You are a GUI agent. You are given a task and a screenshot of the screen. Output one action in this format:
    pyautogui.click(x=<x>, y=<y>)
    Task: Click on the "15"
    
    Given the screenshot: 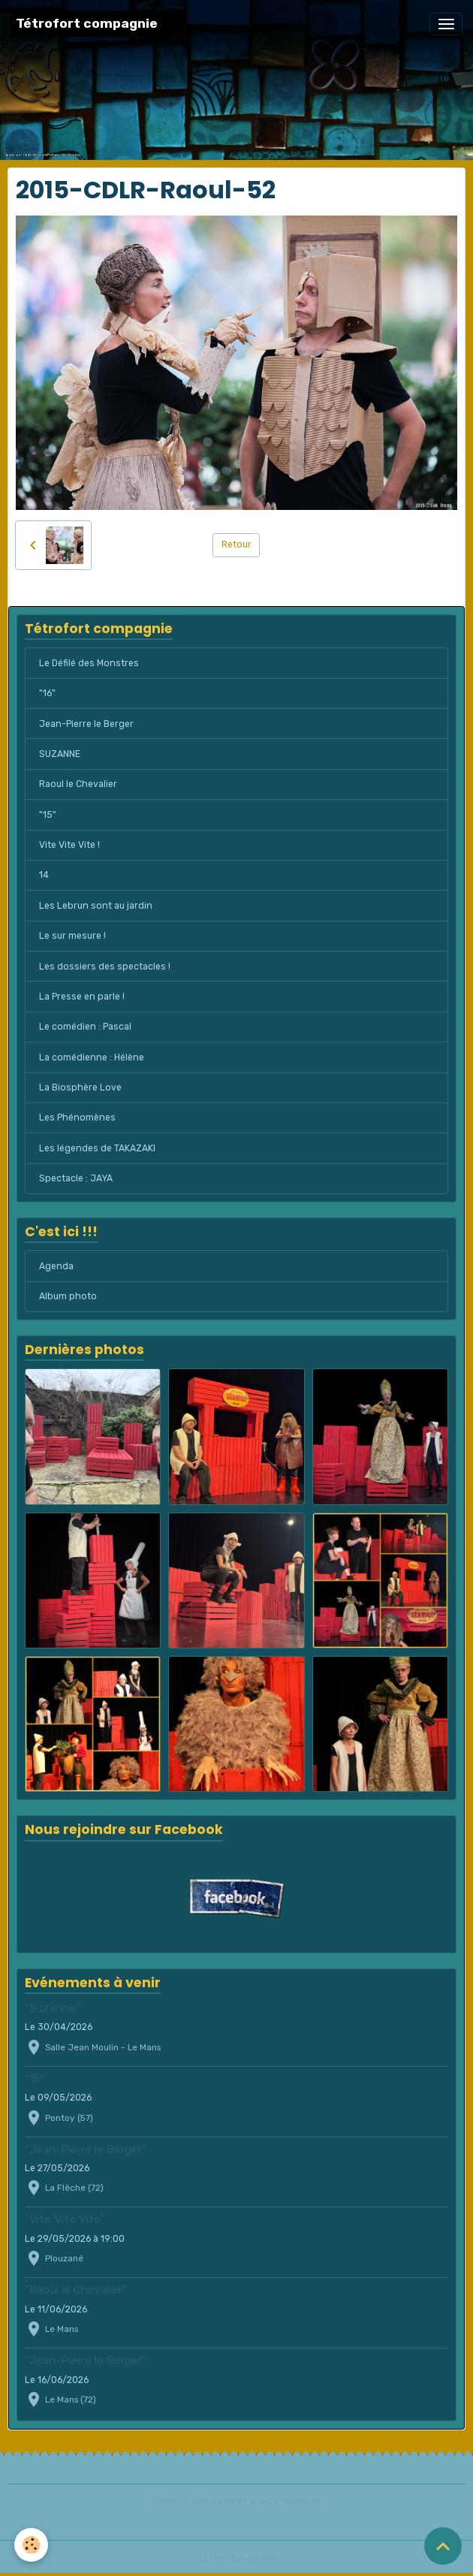 What is the action you would take?
    pyautogui.click(x=47, y=815)
    